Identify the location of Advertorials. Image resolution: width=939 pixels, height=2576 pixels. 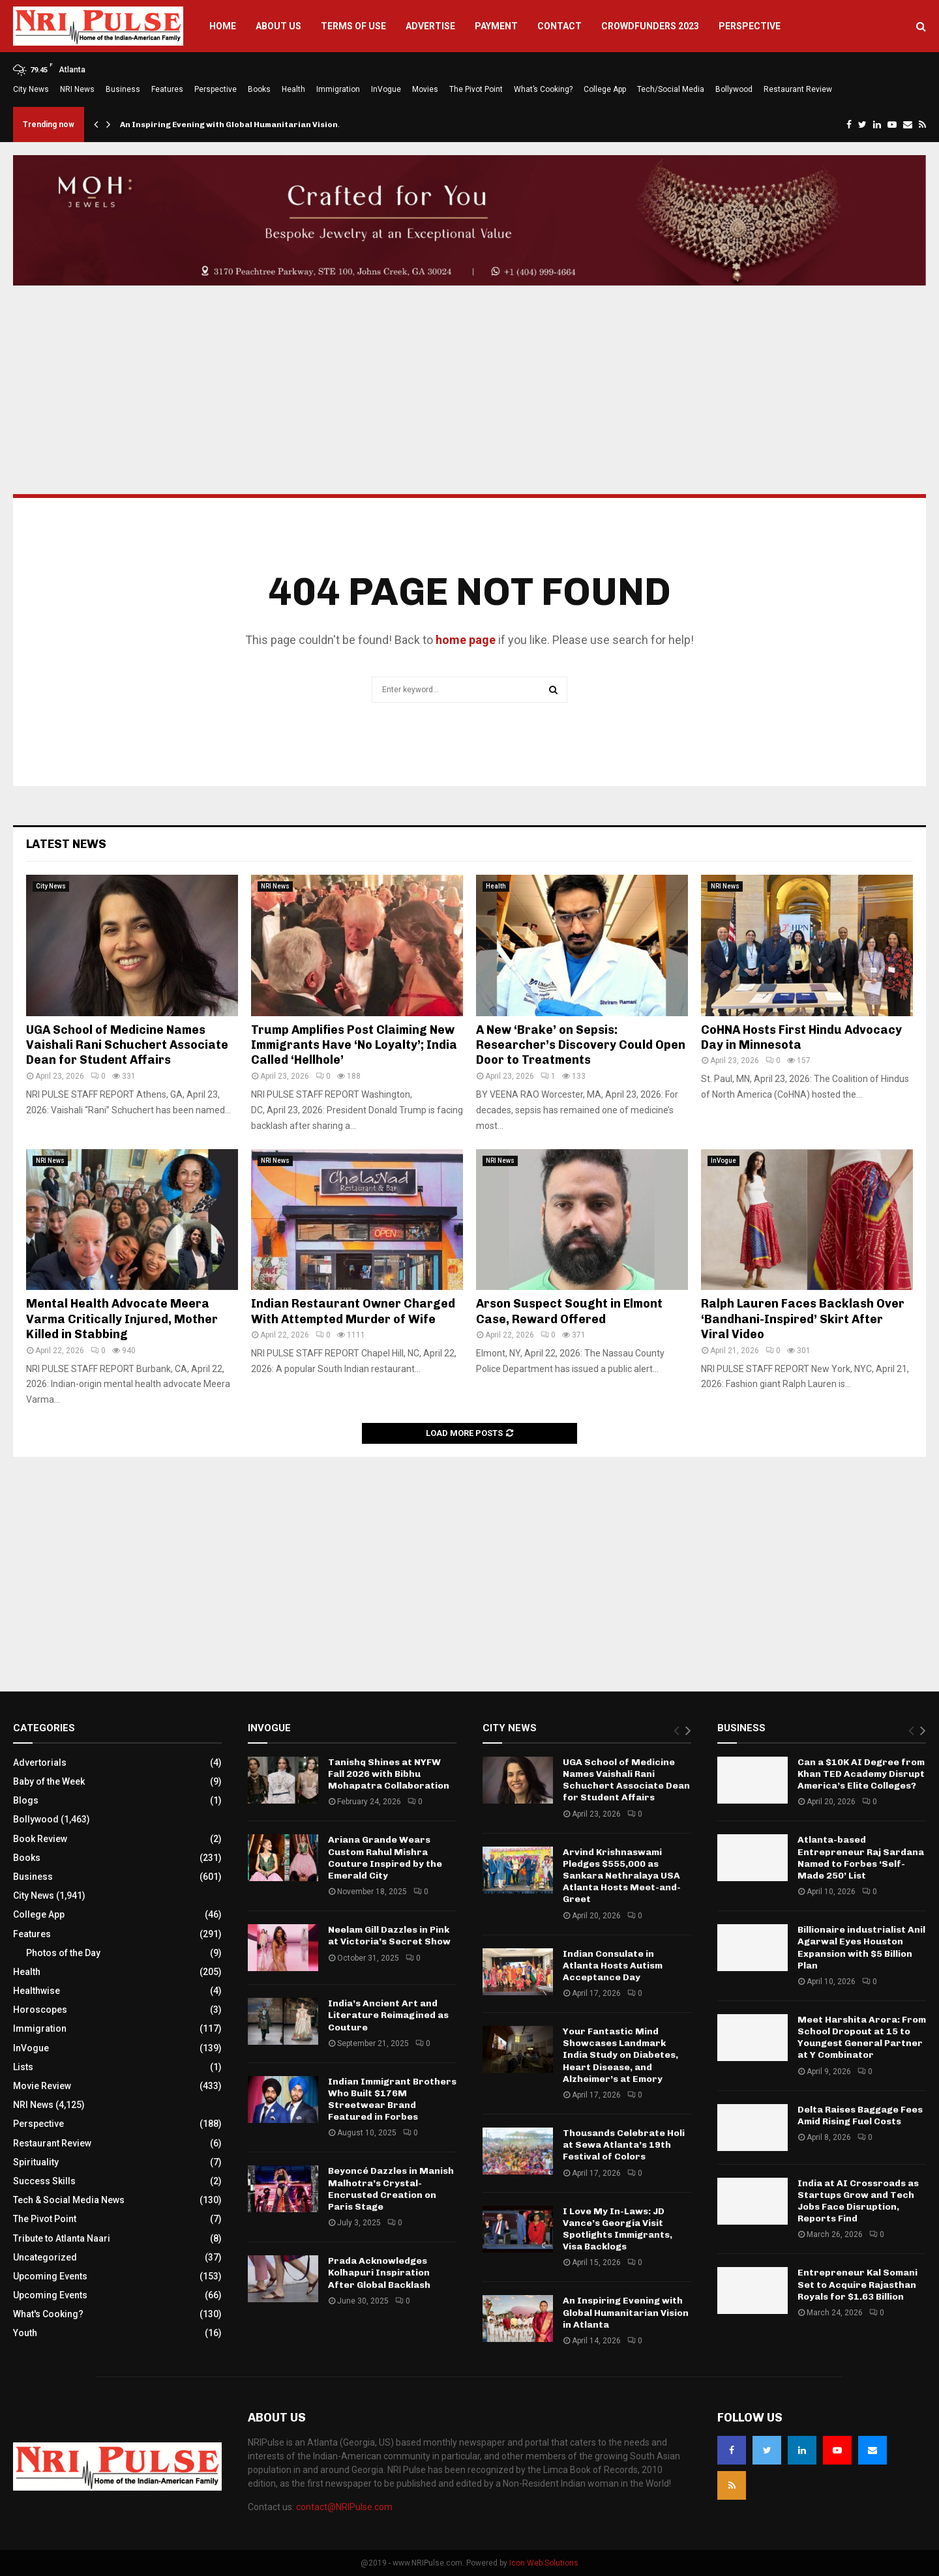
(40, 1762).